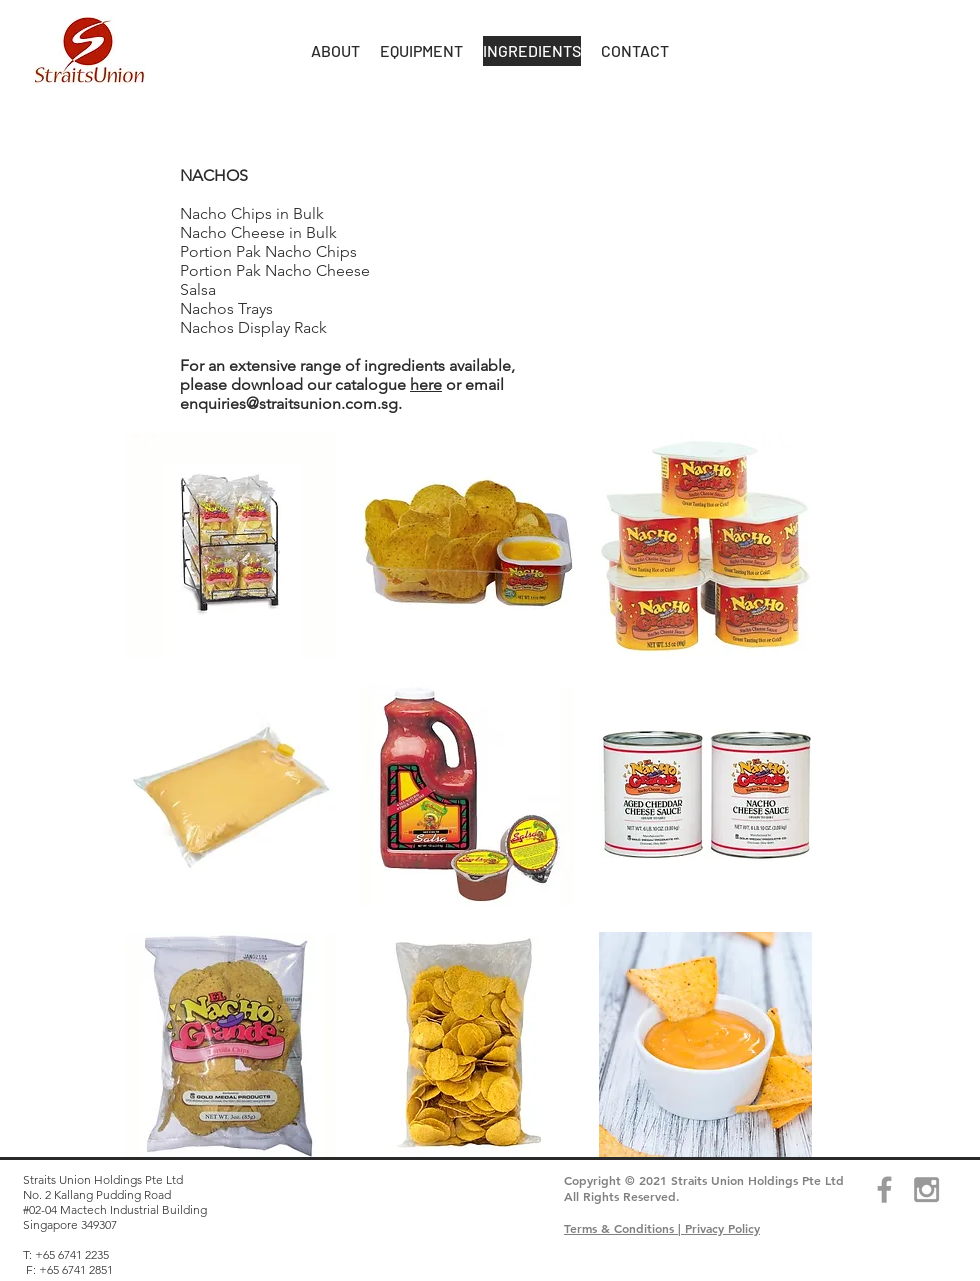  I want to click on [Grey Instagram Icon], so click(926, 1189).